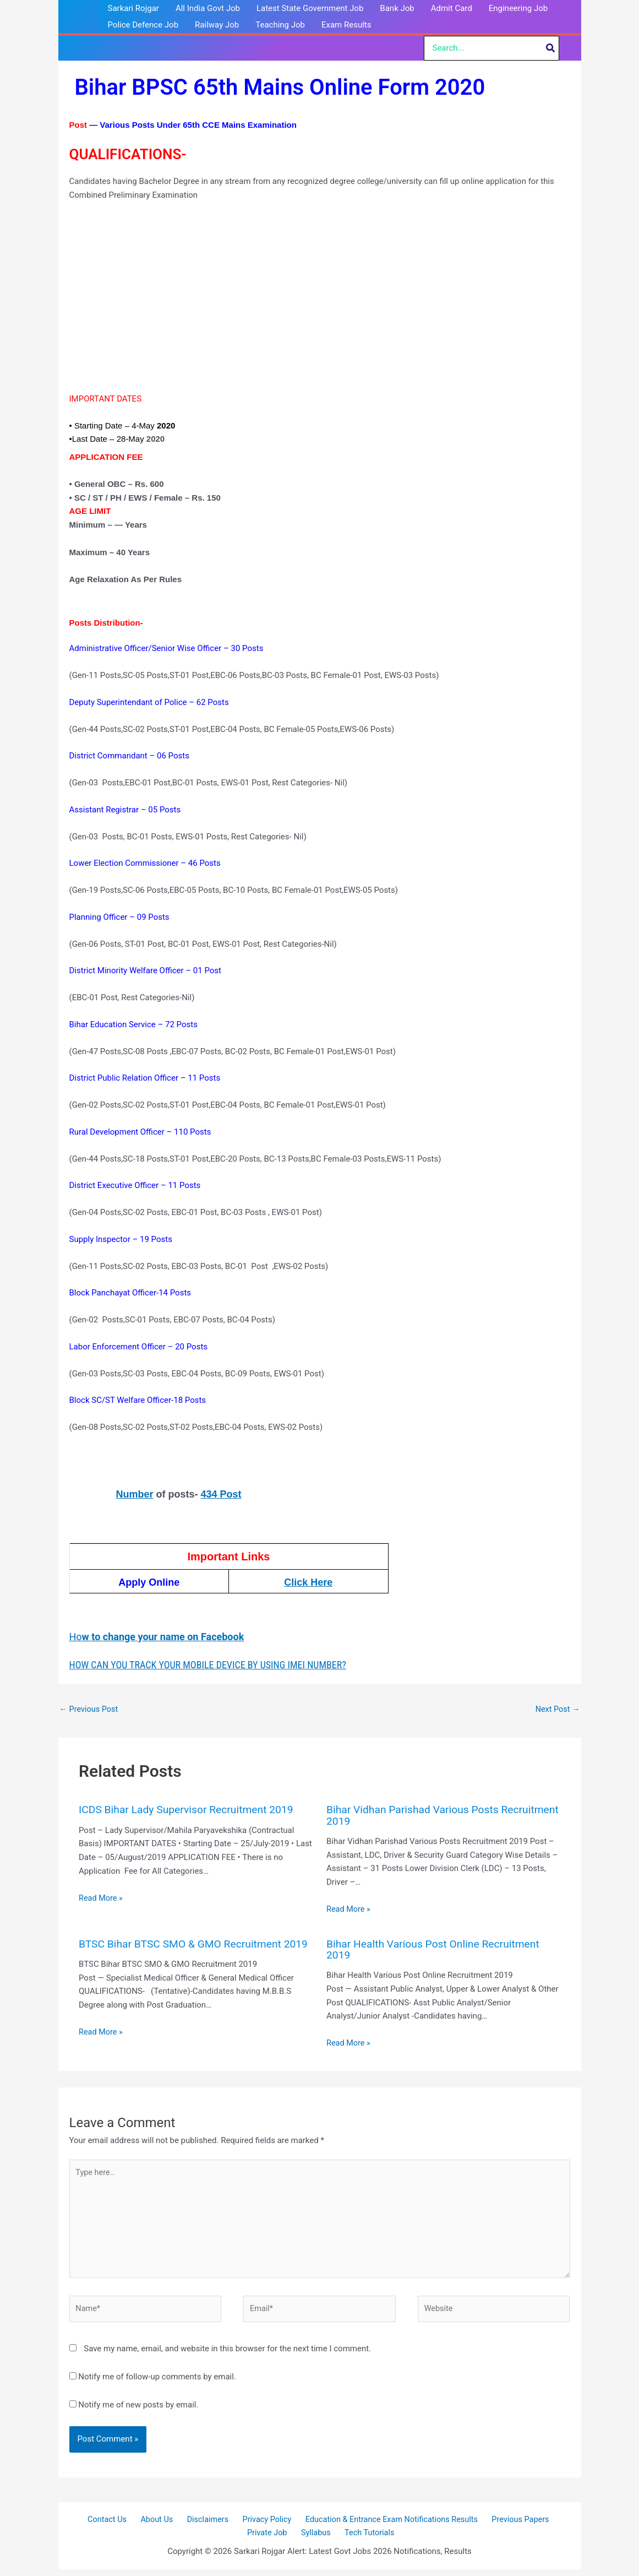 The image size is (639, 2576). What do you see at coordinates (308, 1582) in the screenshot?
I see `Click Here` at bounding box center [308, 1582].